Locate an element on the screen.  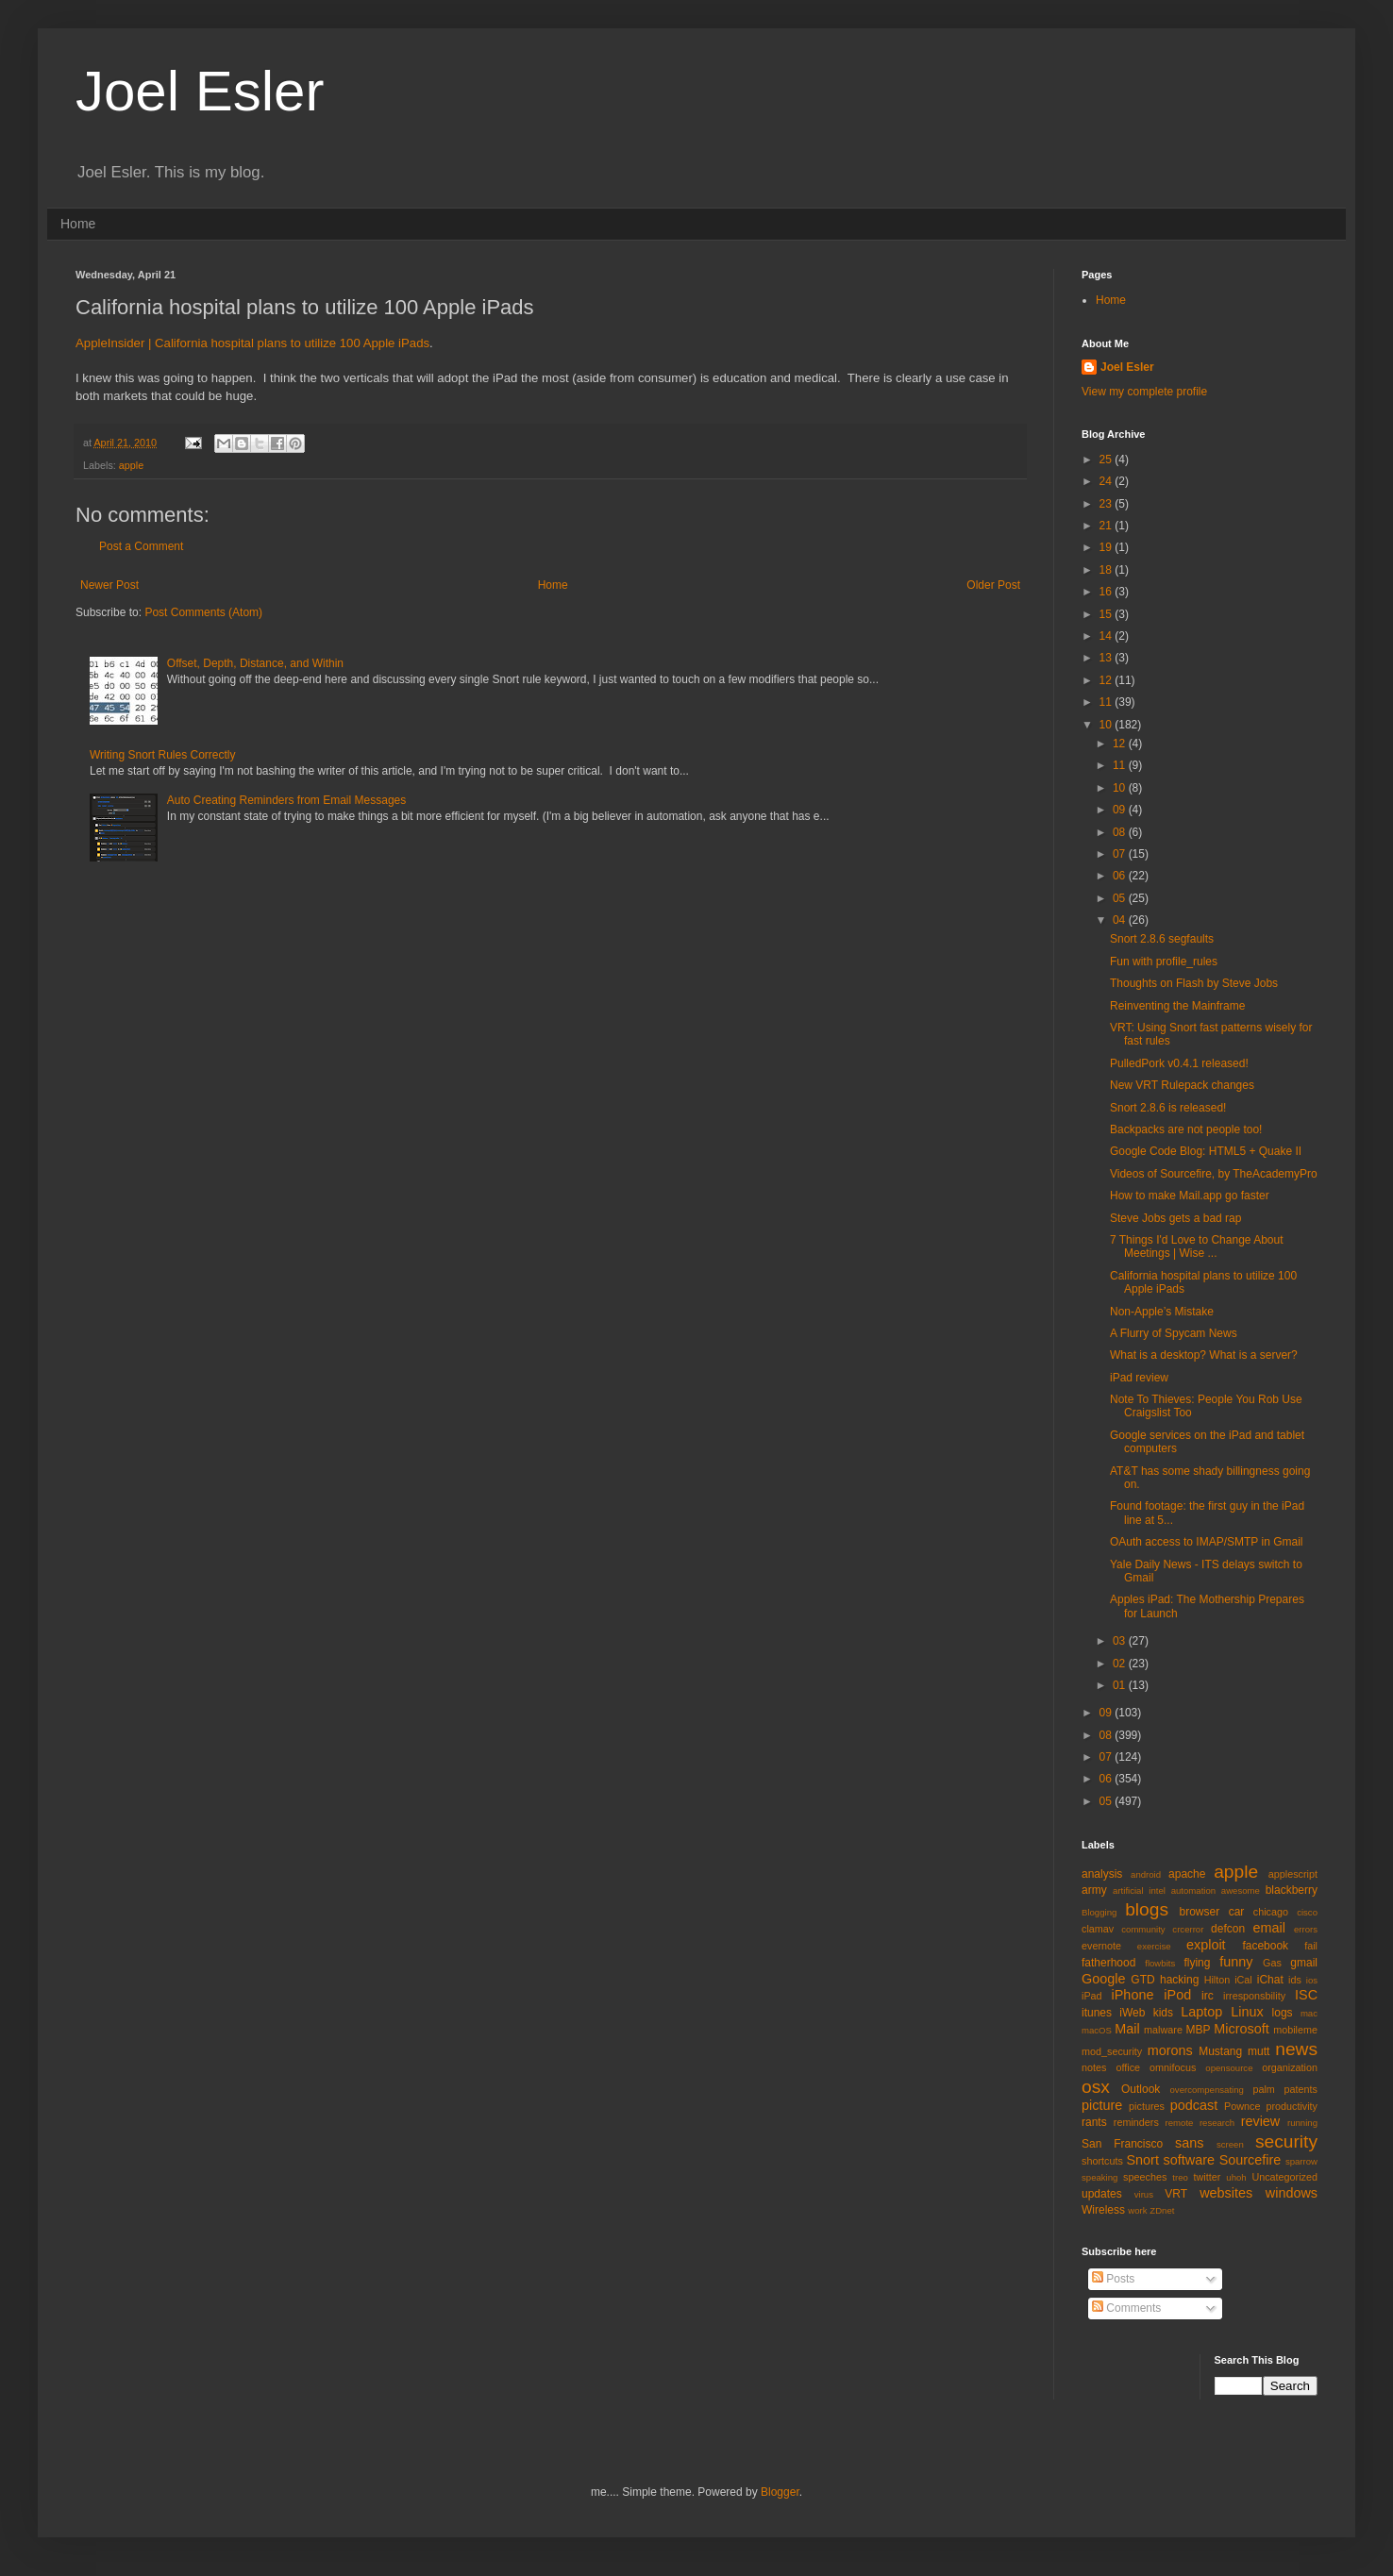
hacking is located at coordinates (1179, 1979).